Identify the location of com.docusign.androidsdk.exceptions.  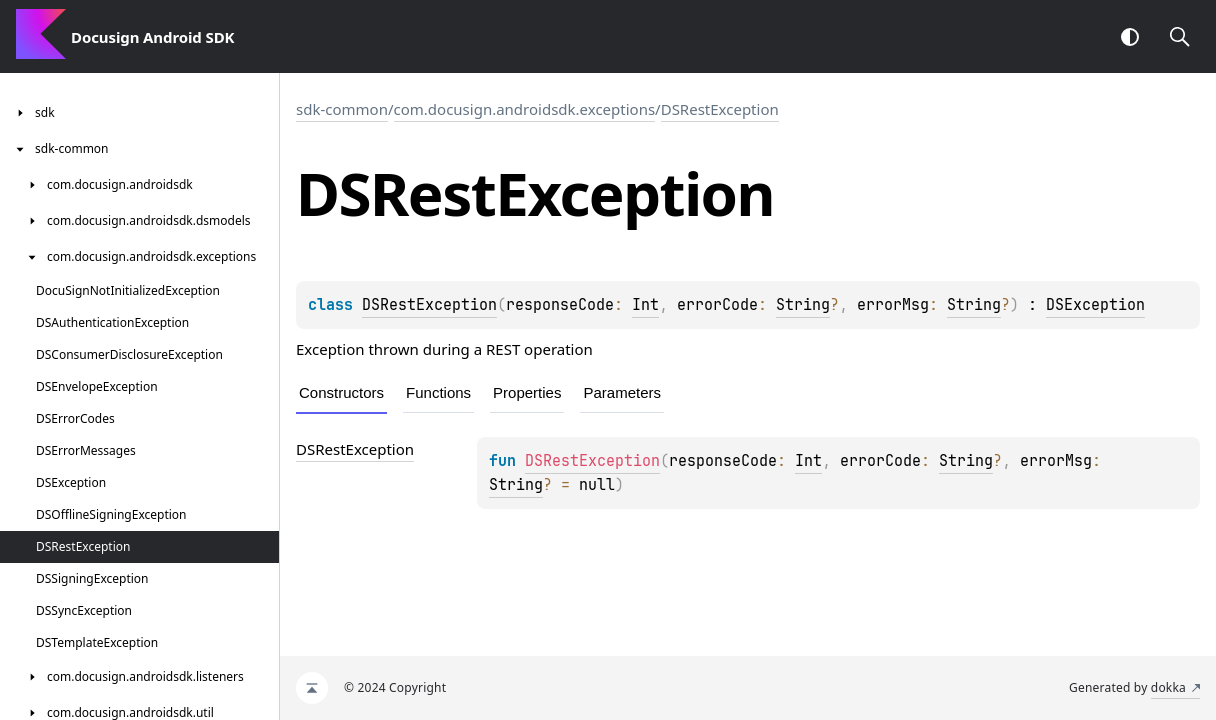
(525, 109).